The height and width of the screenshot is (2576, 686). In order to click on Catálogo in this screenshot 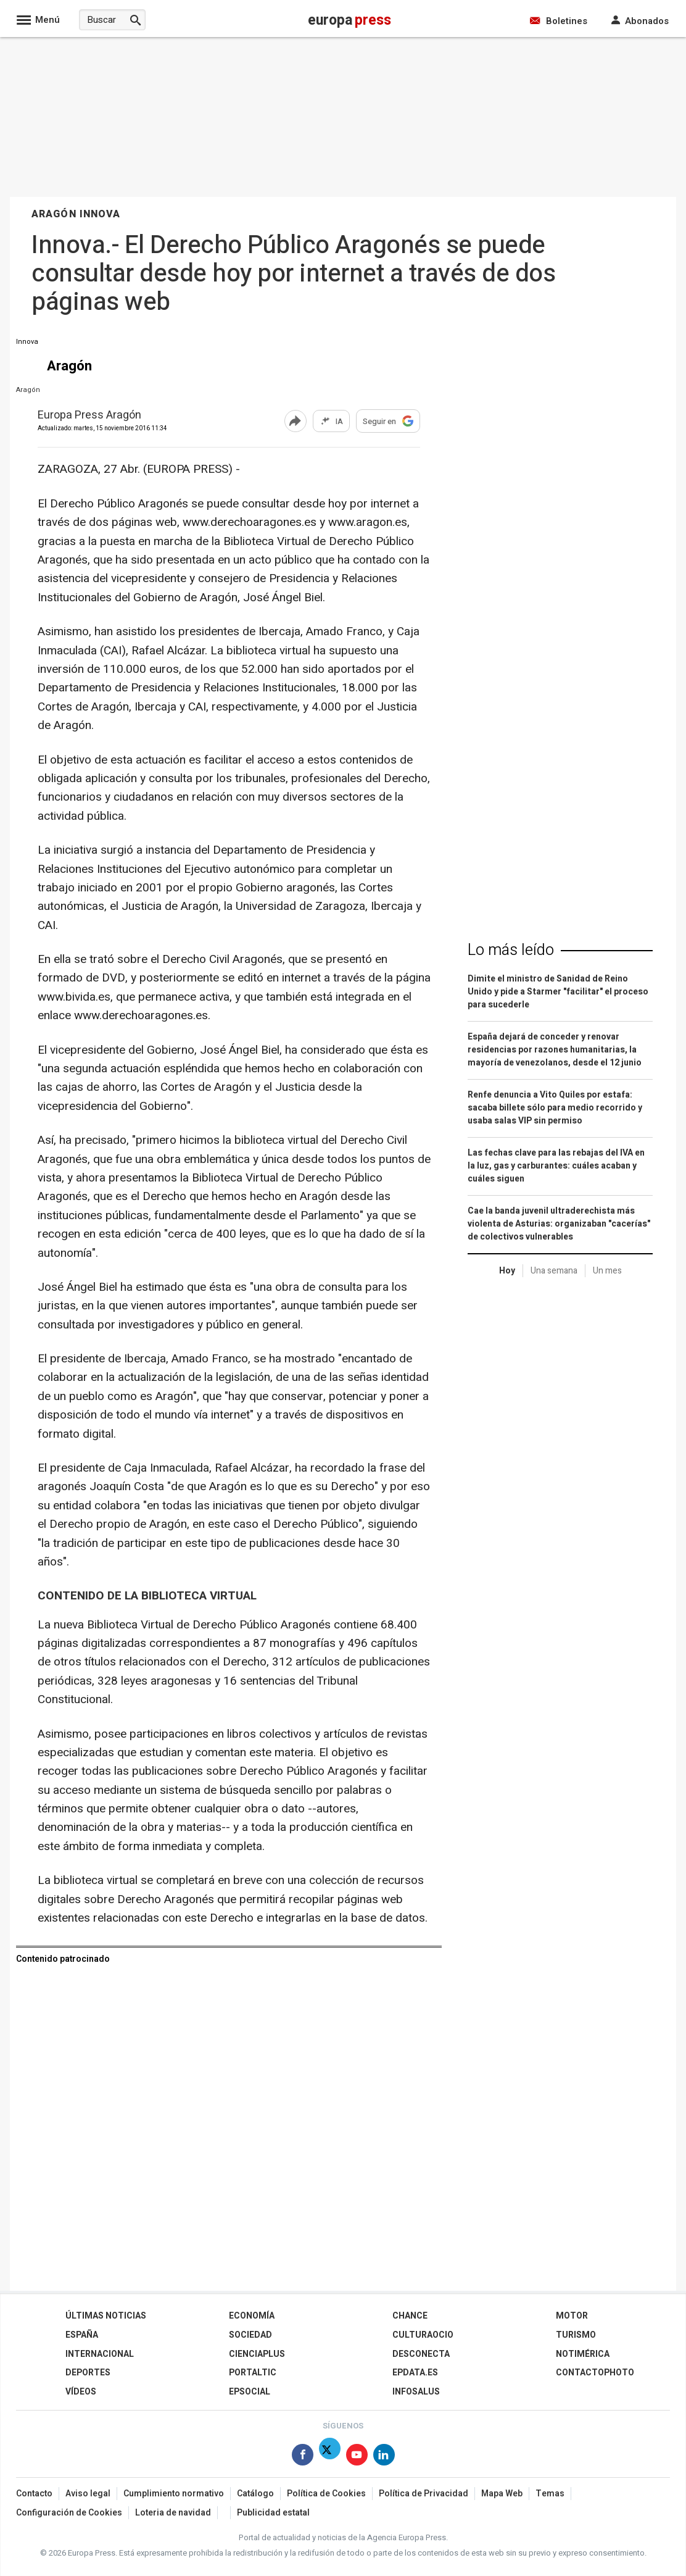, I will do `click(255, 2493)`.